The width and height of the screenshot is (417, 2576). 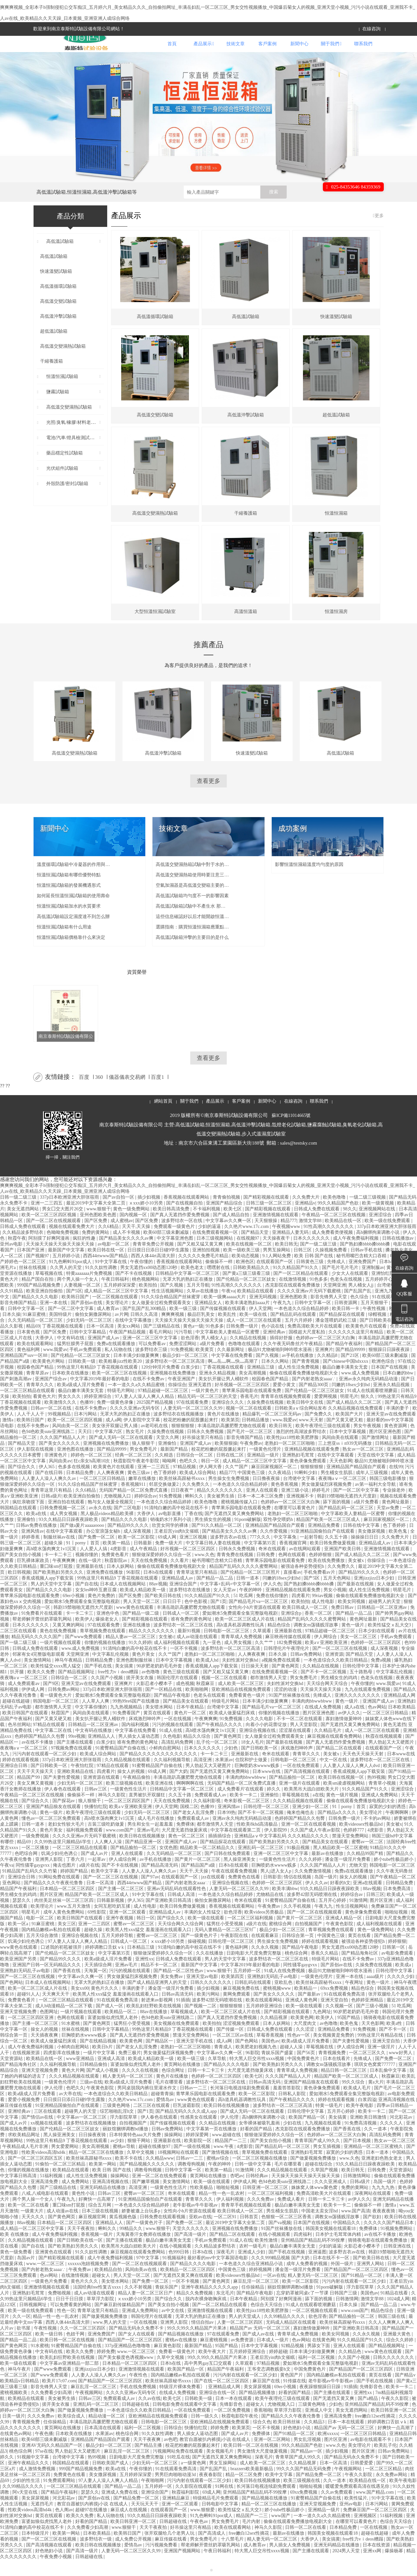 What do you see at coordinates (240, 1875) in the screenshot?
I see `黑人操亚洲美女` at bounding box center [240, 1875].